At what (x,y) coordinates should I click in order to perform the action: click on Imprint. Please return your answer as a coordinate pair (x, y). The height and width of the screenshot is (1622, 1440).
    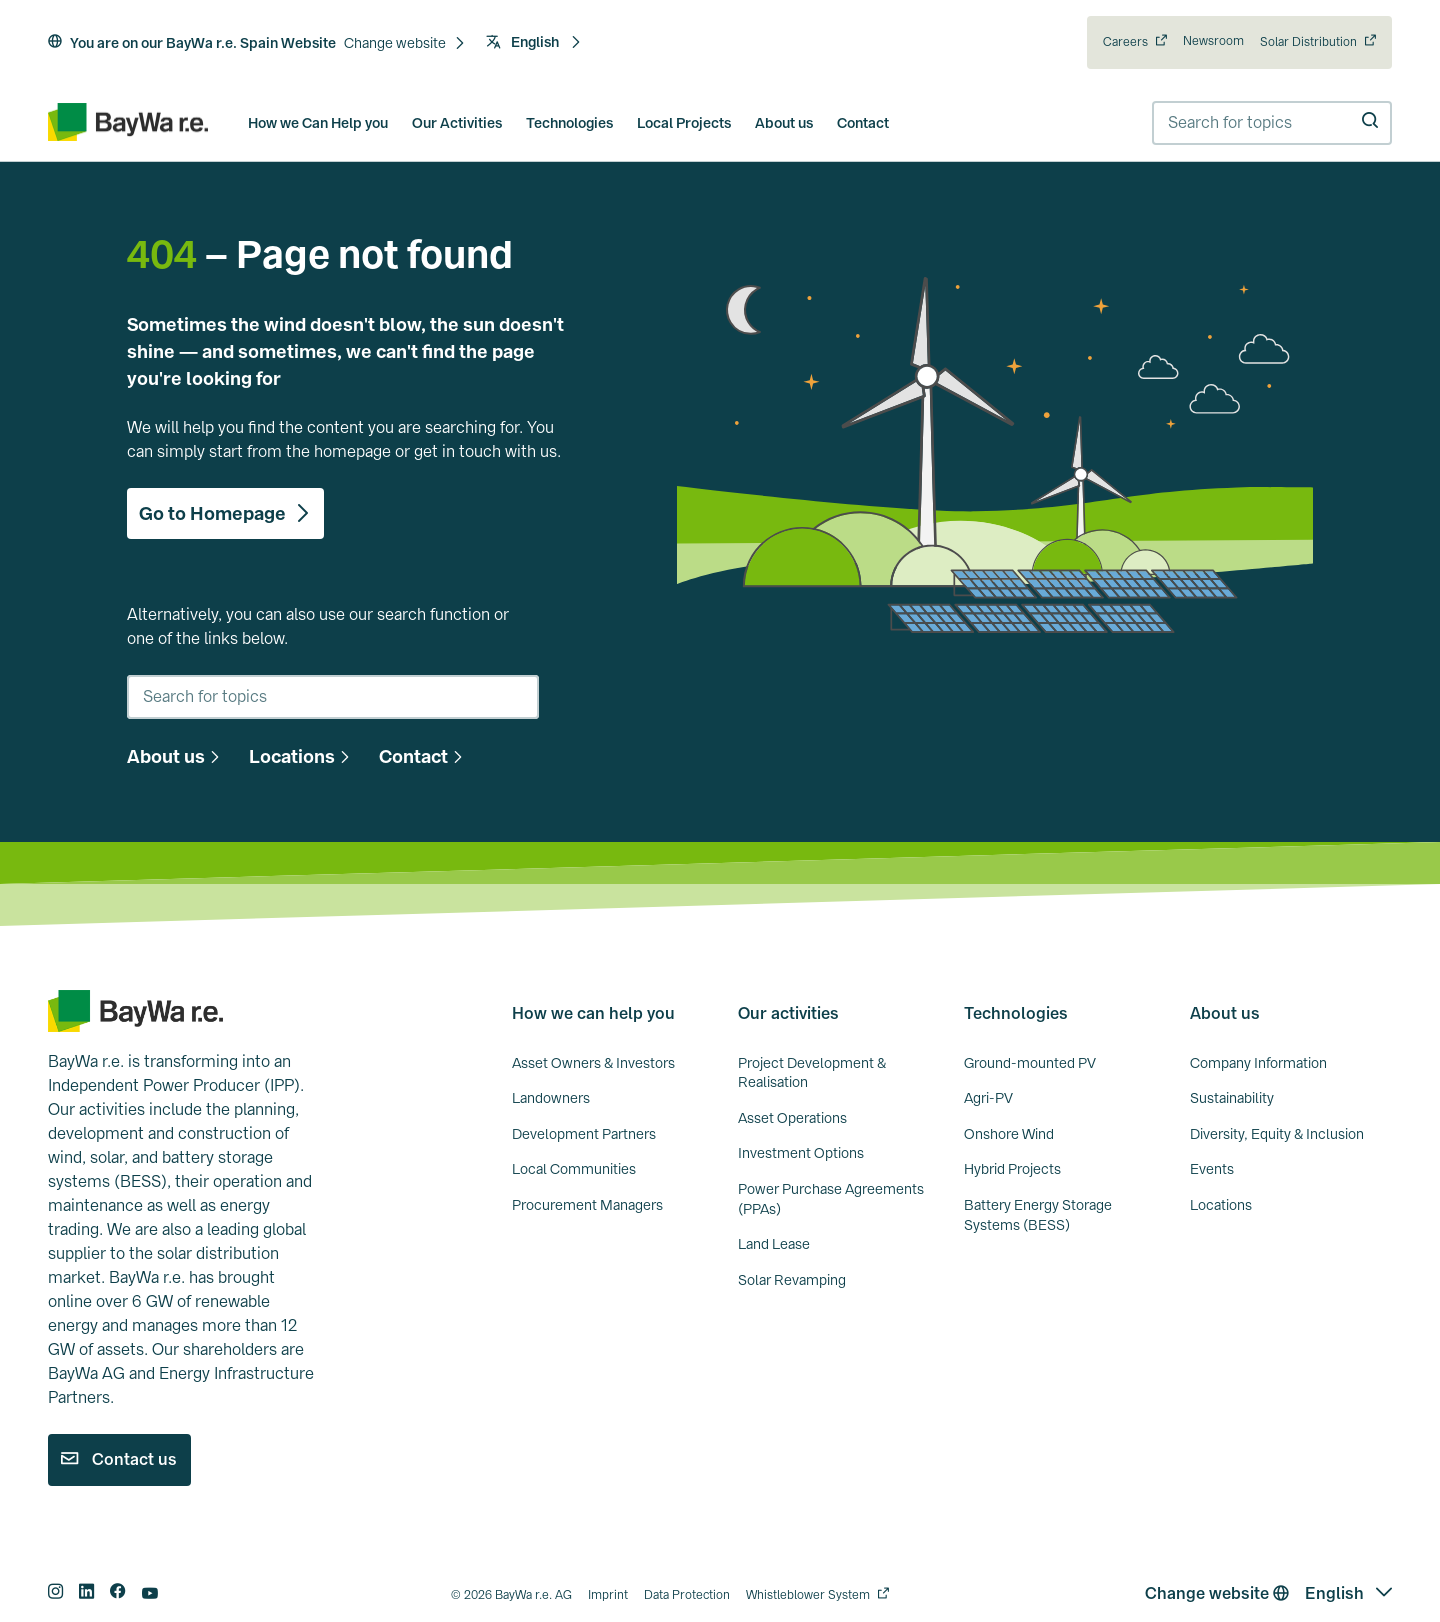
    Looking at the image, I should click on (608, 1595).